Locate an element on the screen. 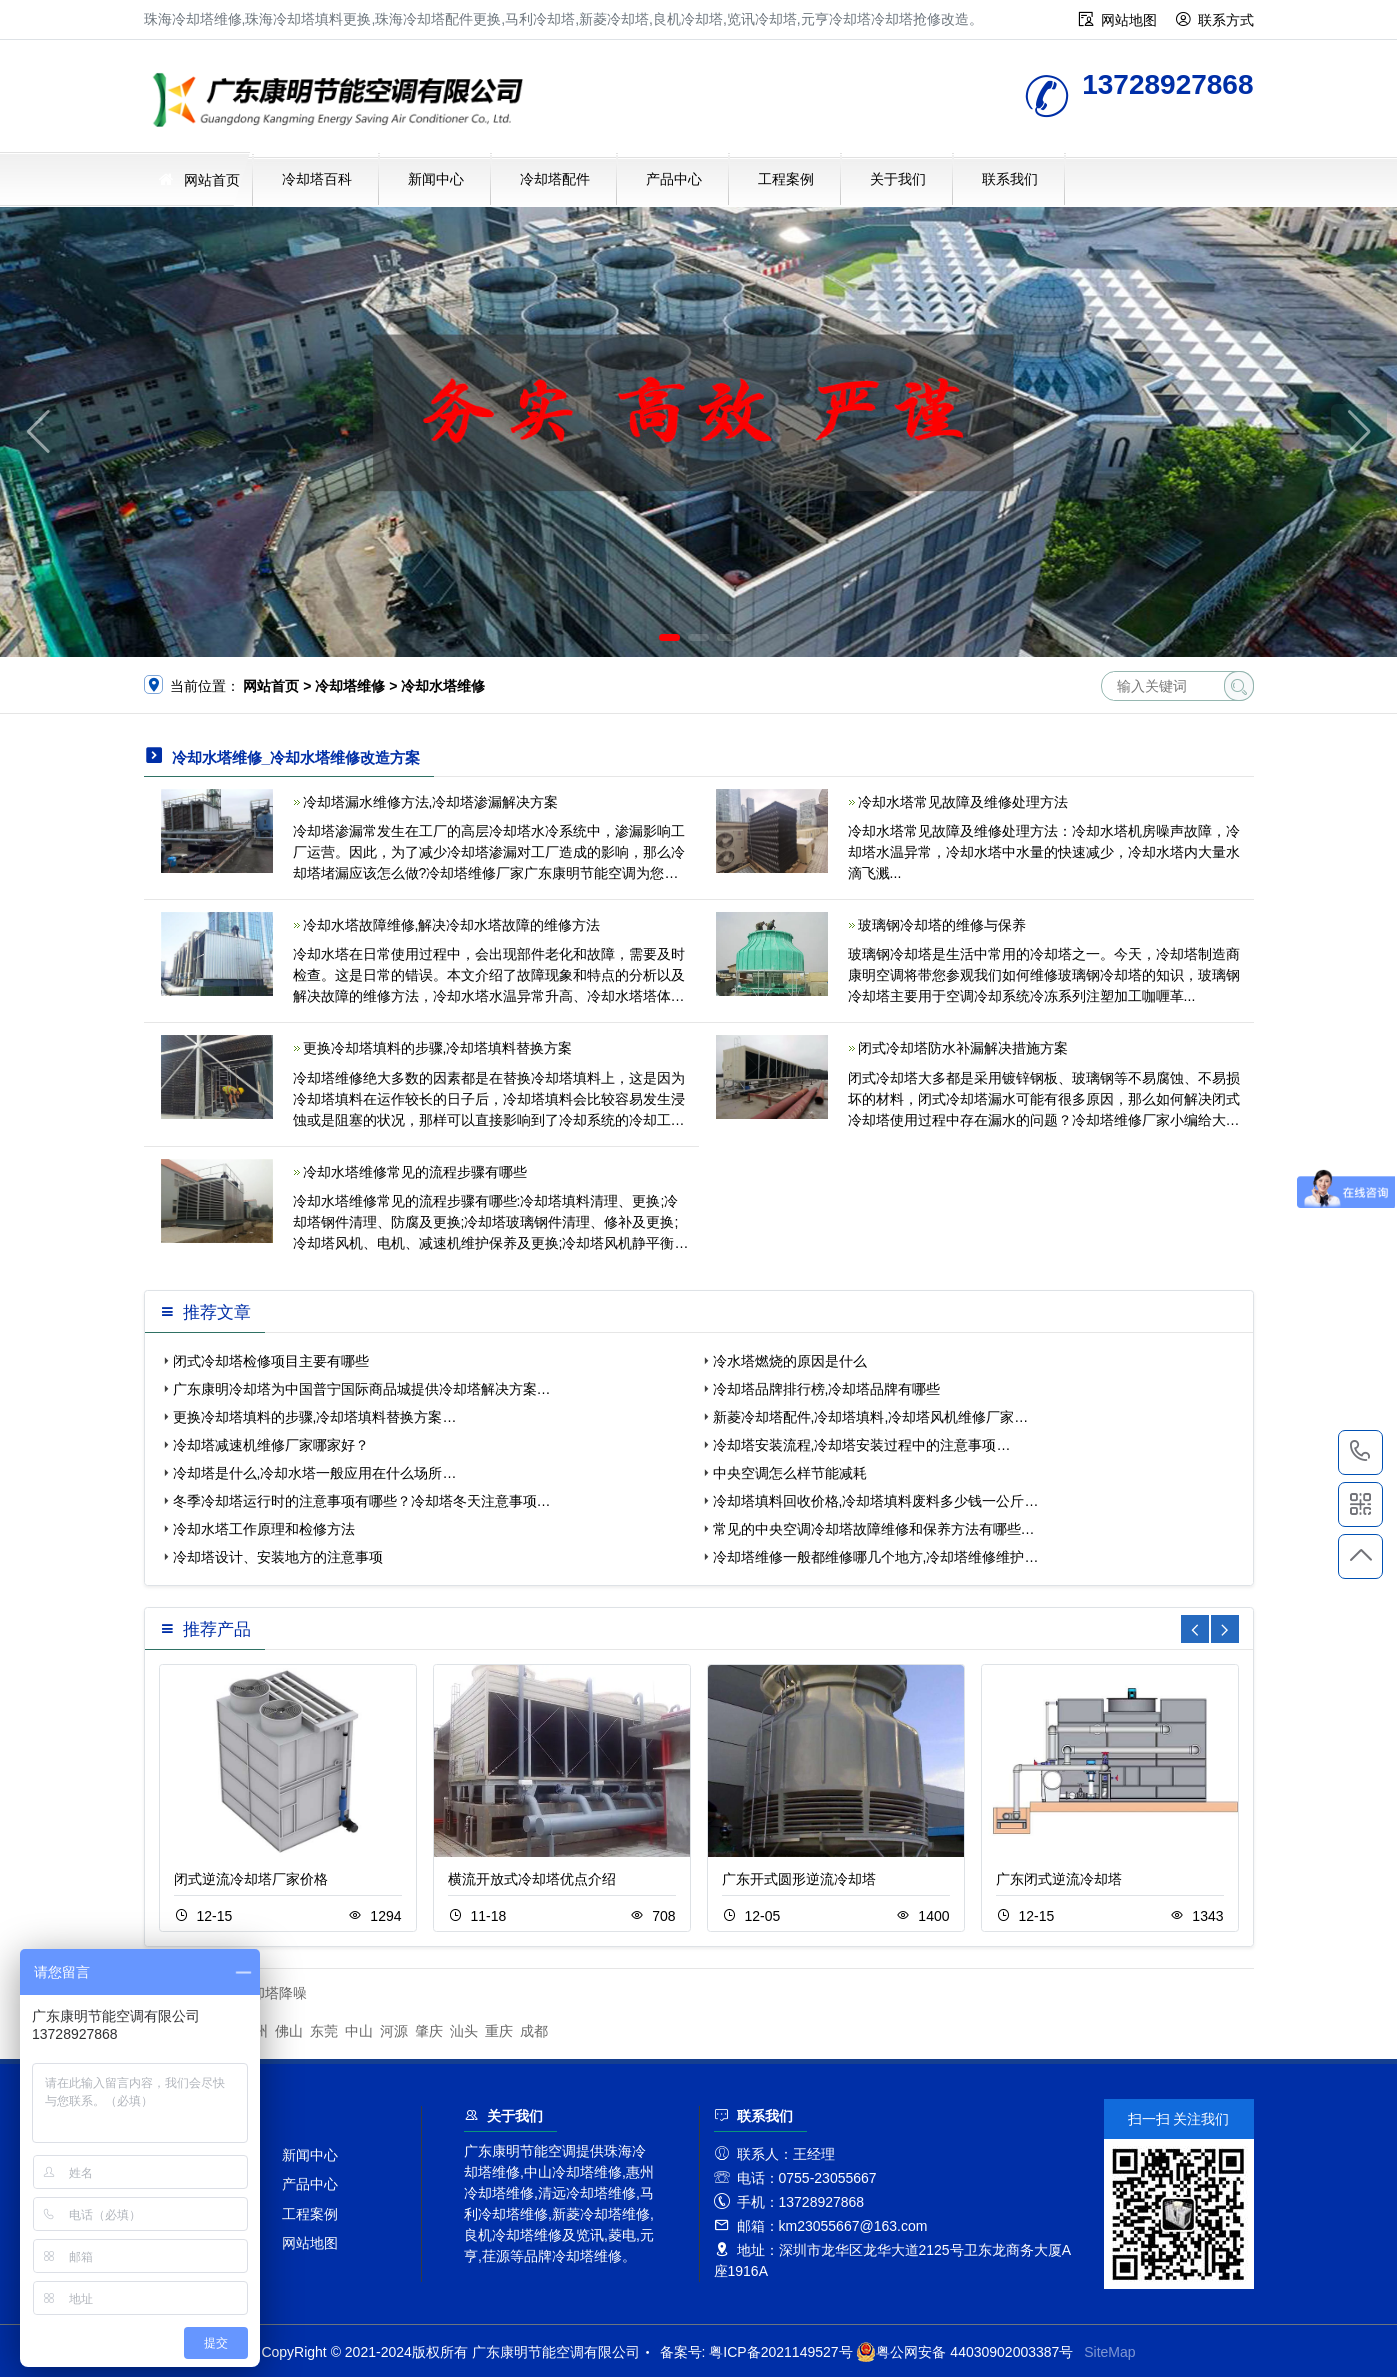  冷却水塔常见故障及维修处理方法 is located at coordinates (963, 802).